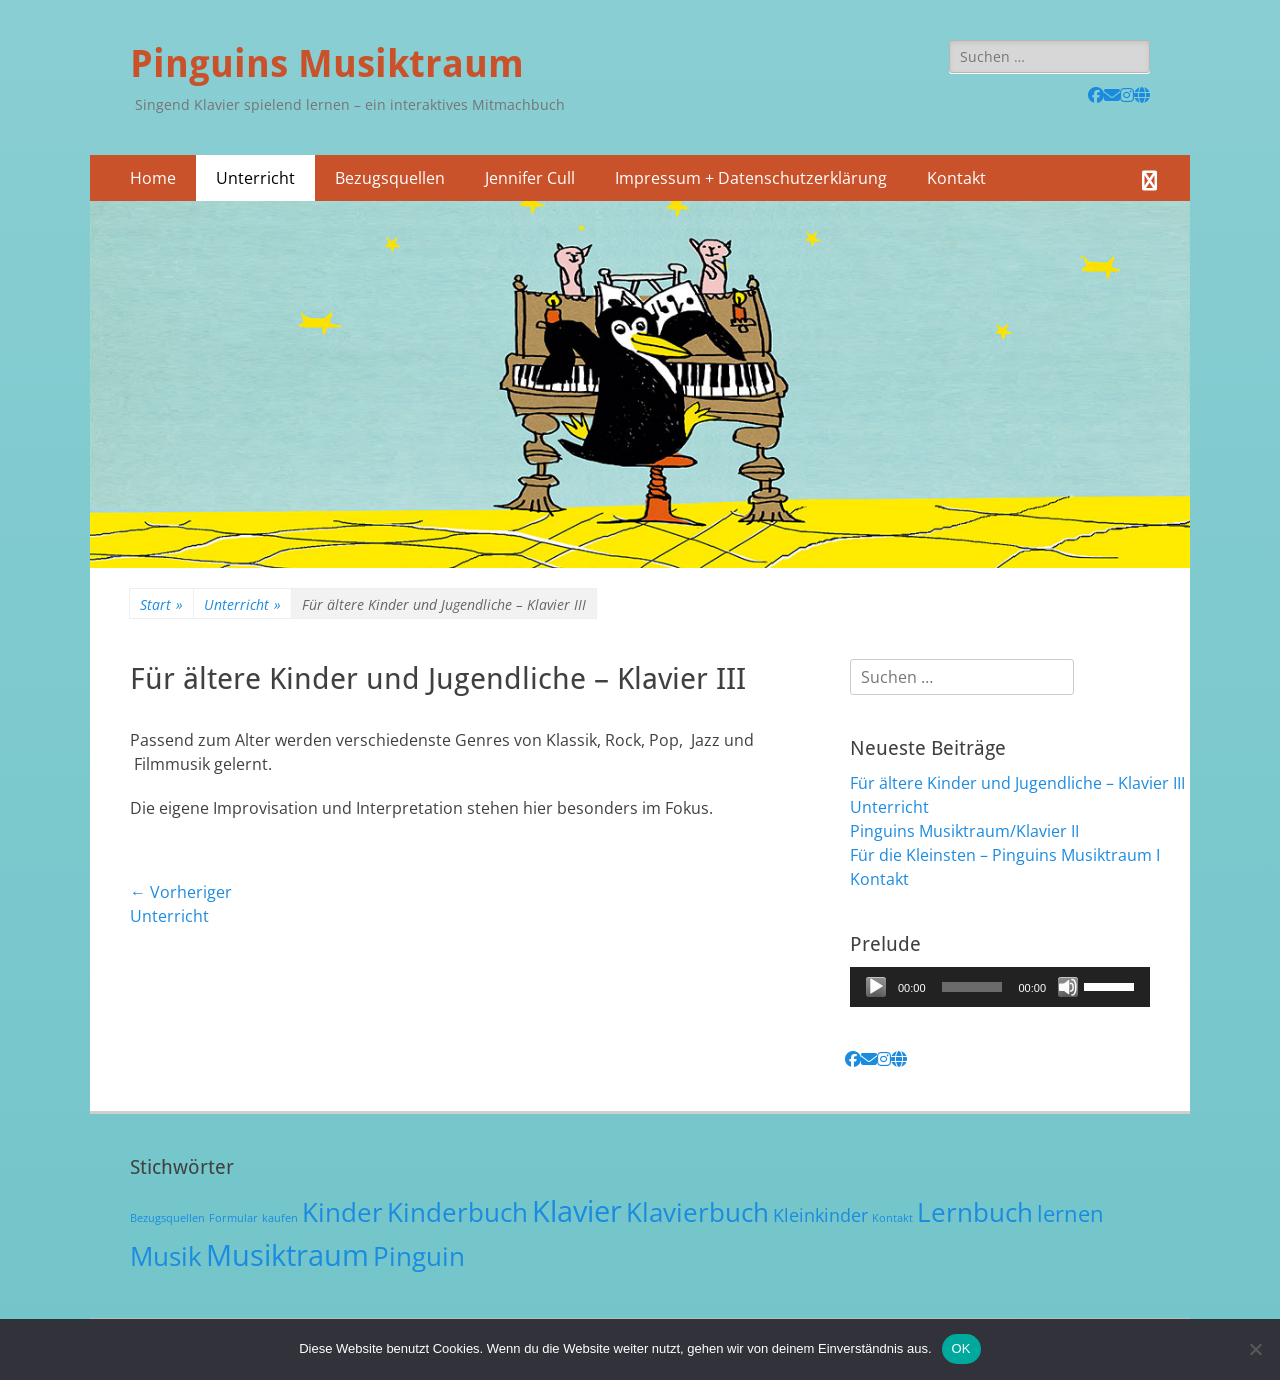 The image size is (1280, 1380). Describe the element at coordinates (166, 1256) in the screenshot. I see `Musik [Musik (4 Einträge)]` at that location.